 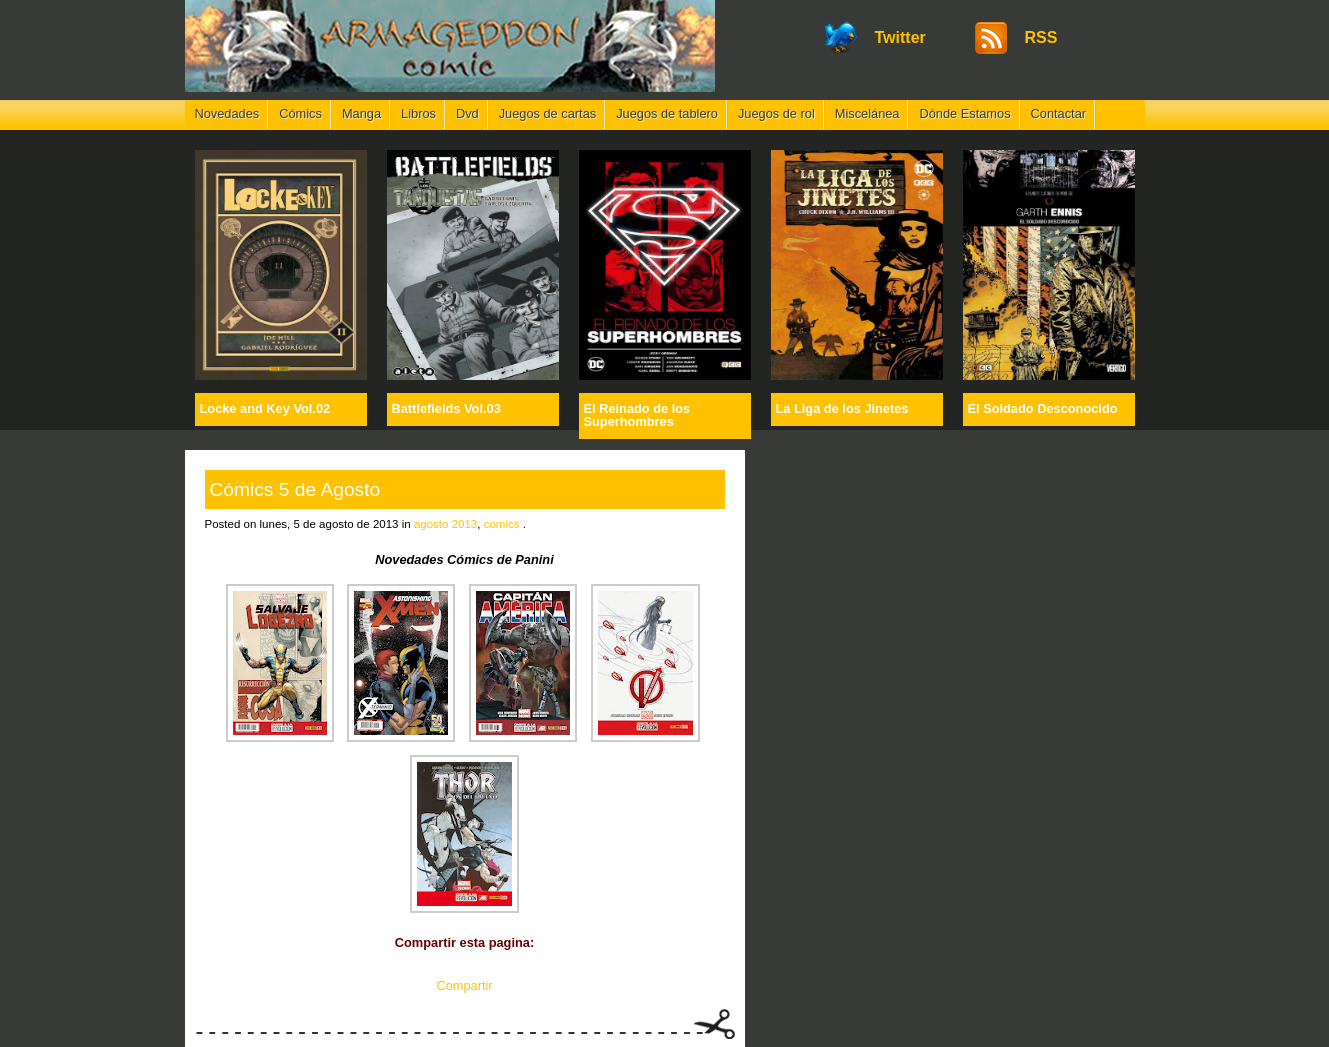 I want to click on Compartir, so click(x=464, y=985).